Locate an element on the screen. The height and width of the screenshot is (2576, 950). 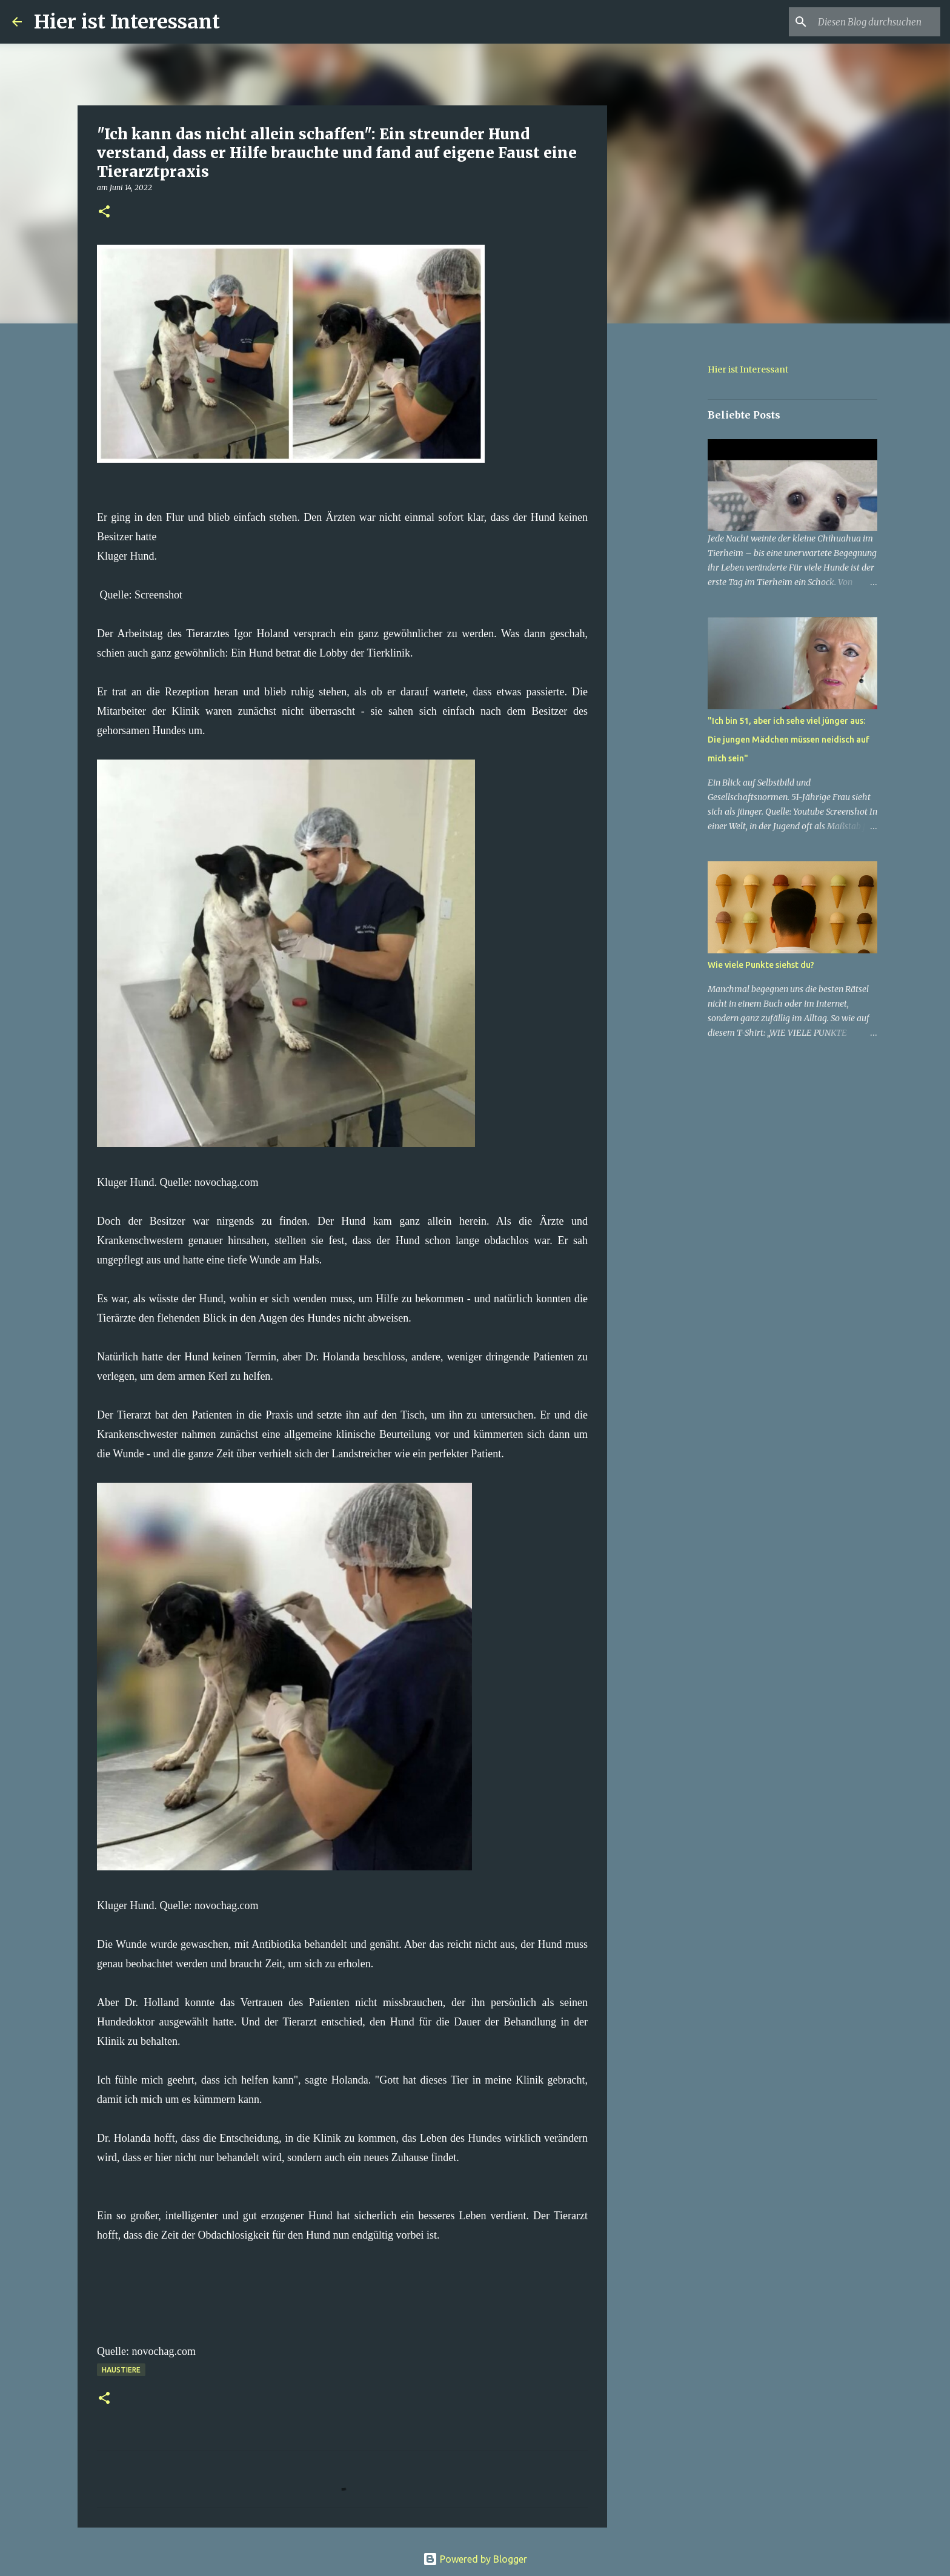
"Ich bin 51, aber ich sehe viel jünger aus: Die jungen Mädchen müssen neidisch auf mich sein" is located at coordinates (788, 739).